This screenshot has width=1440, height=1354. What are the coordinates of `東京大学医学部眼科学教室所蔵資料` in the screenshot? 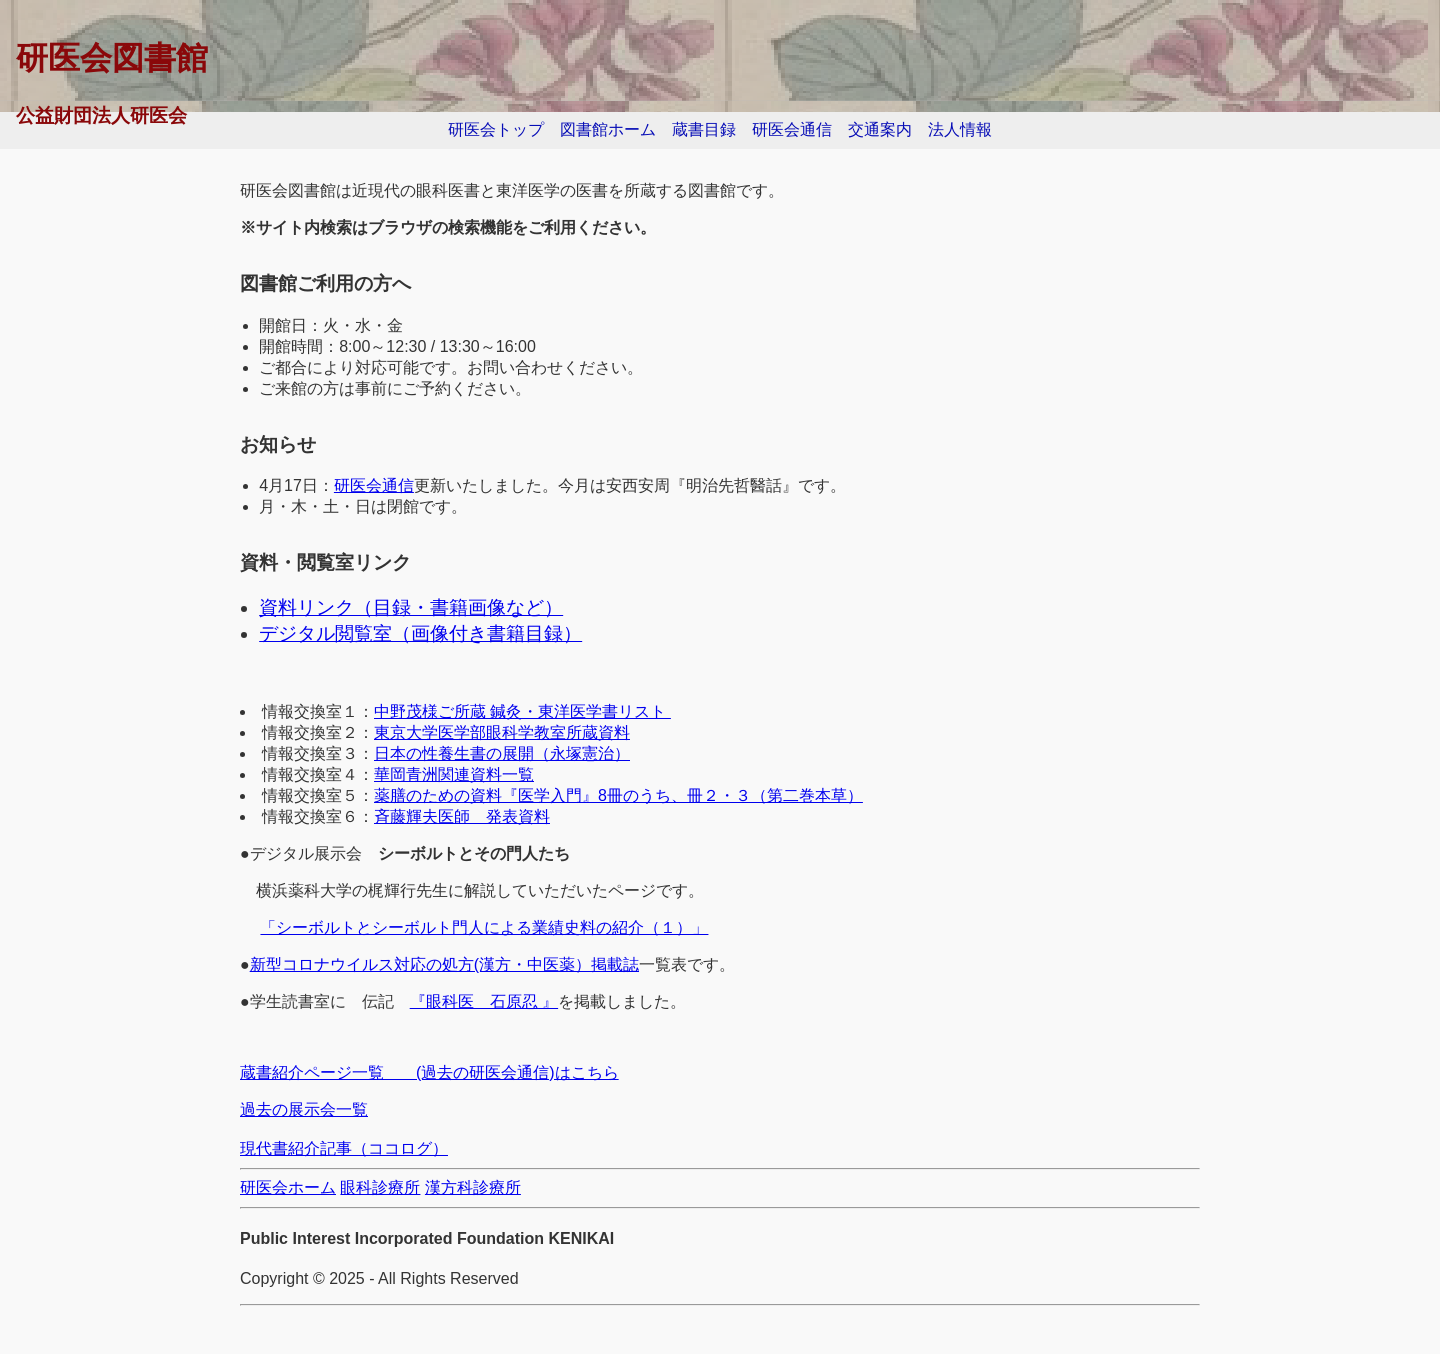 It's located at (502, 732).